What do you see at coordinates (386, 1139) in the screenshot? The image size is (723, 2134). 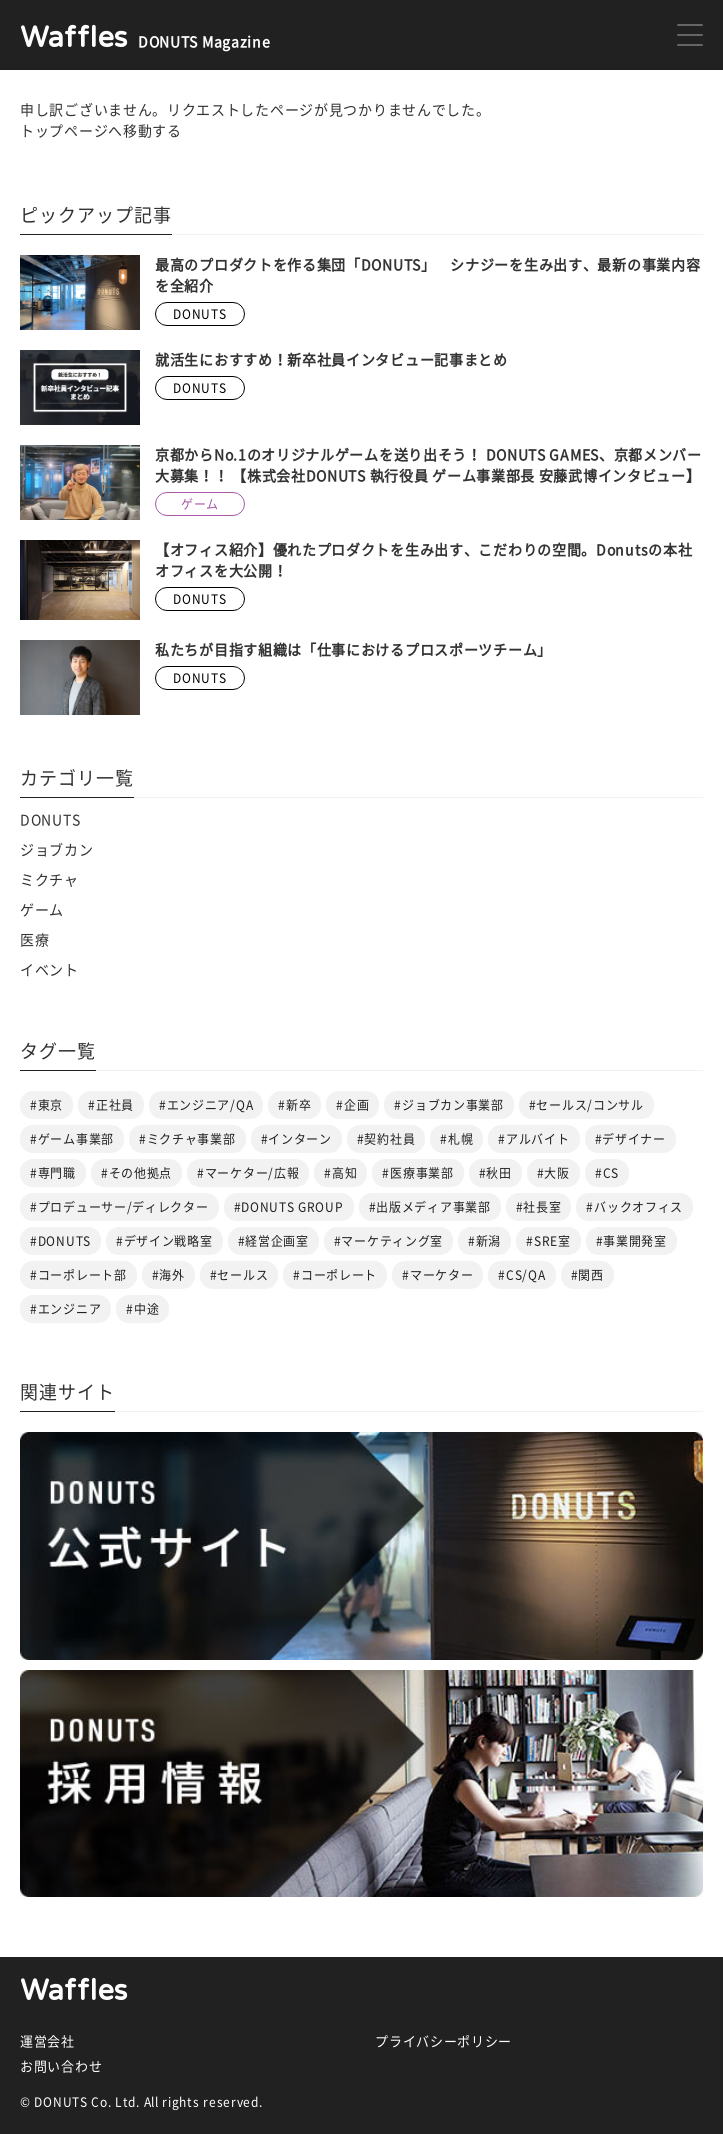 I see `#契約社員` at bounding box center [386, 1139].